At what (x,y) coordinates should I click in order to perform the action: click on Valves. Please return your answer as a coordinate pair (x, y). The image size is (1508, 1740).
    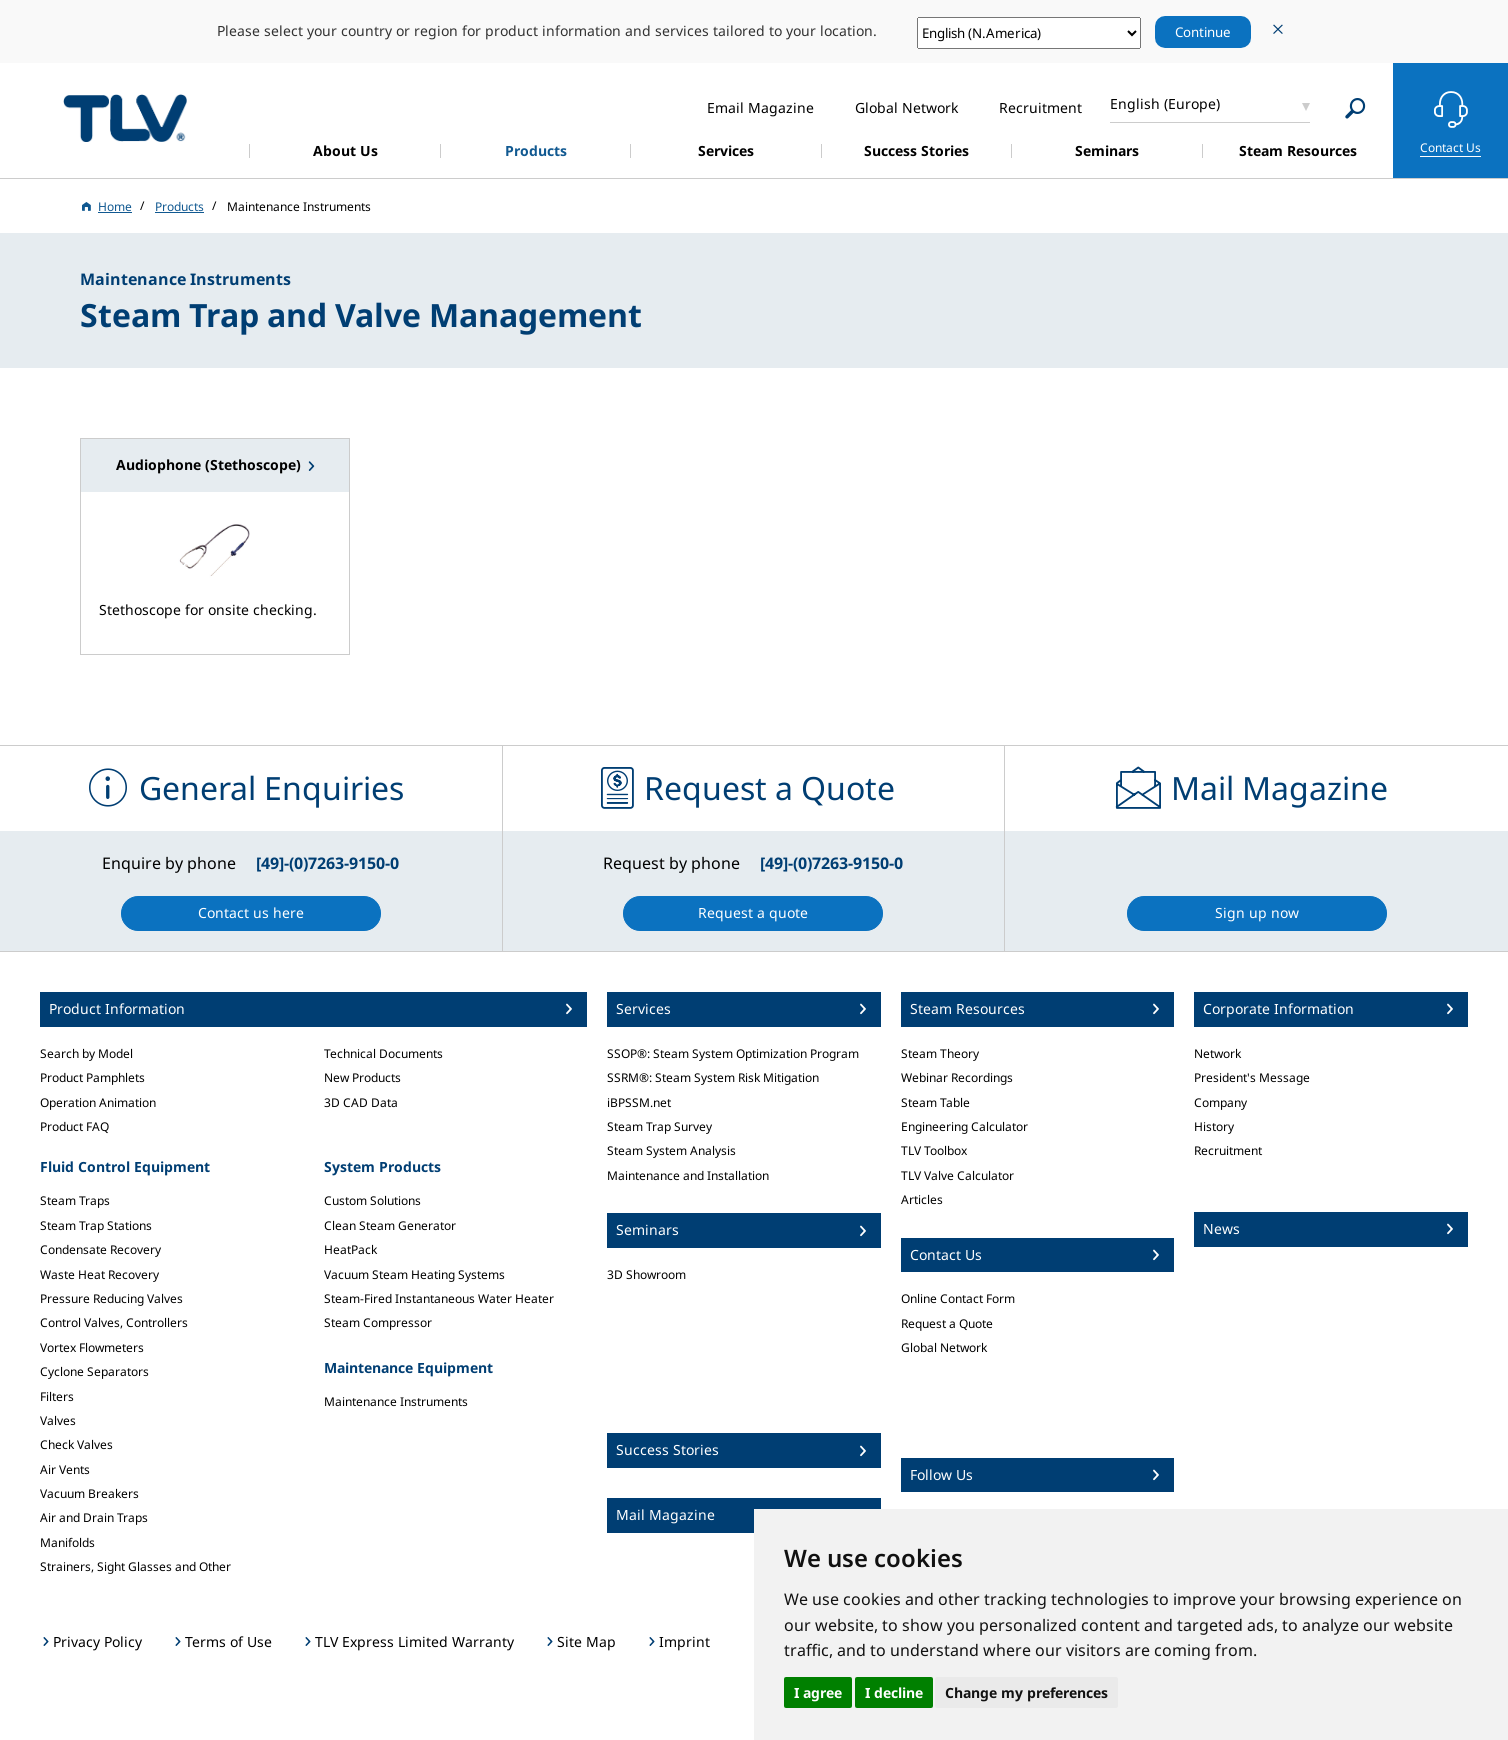
    Looking at the image, I should click on (58, 1420).